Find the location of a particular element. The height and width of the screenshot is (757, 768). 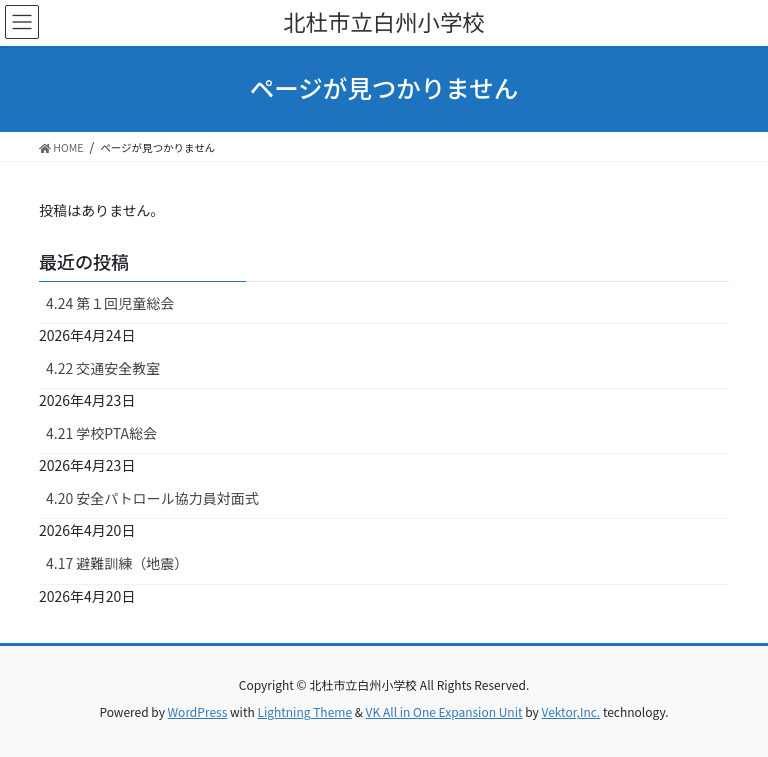

4.24 第１回児童総会 is located at coordinates (110, 303).